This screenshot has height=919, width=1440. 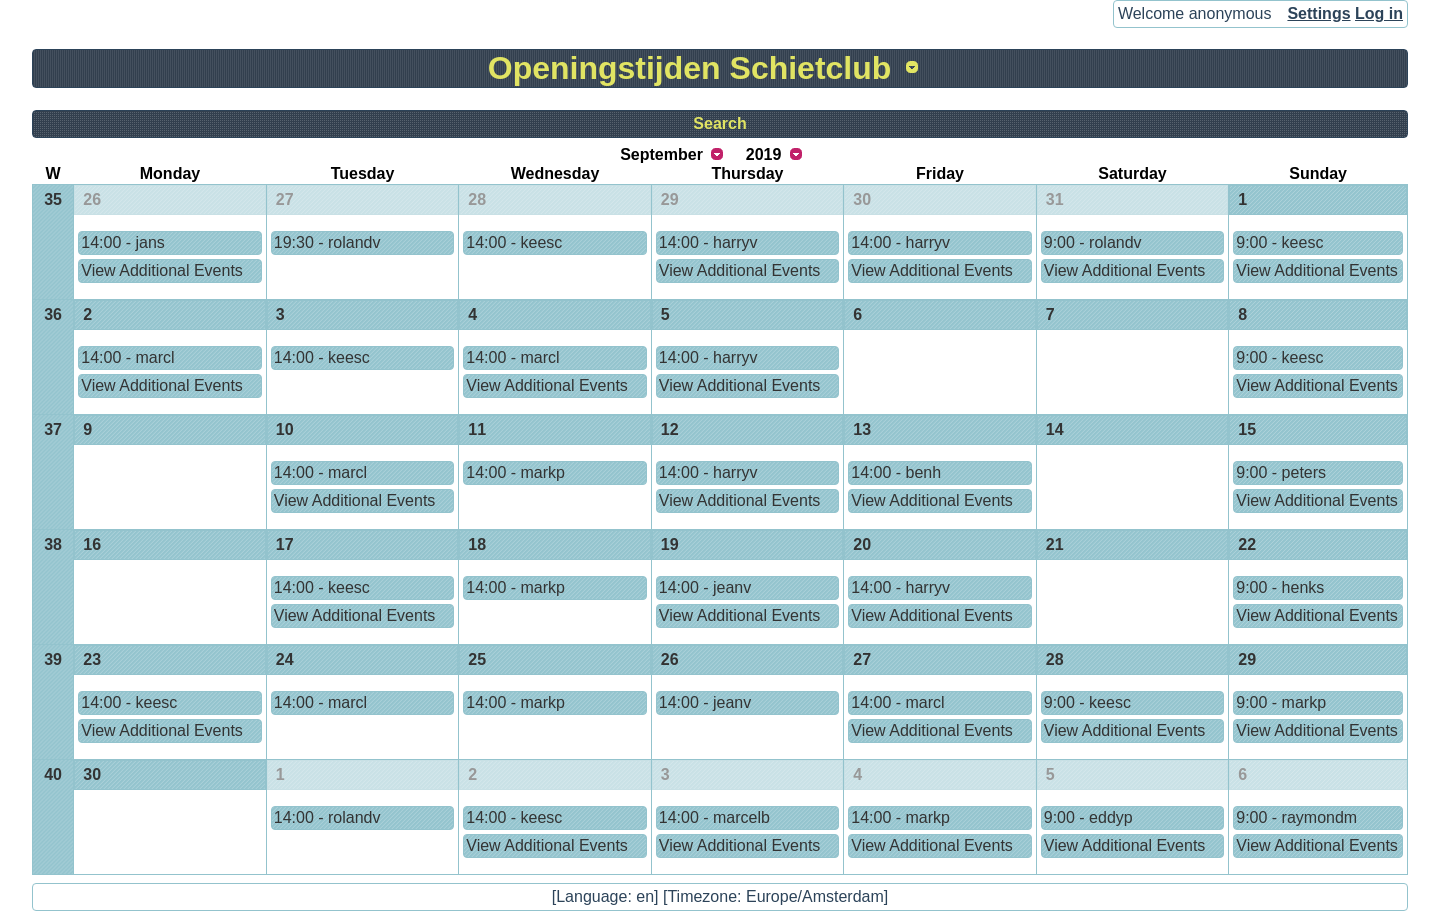 What do you see at coordinates (53, 199) in the screenshot?
I see `35` at bounding box center [53, 199].